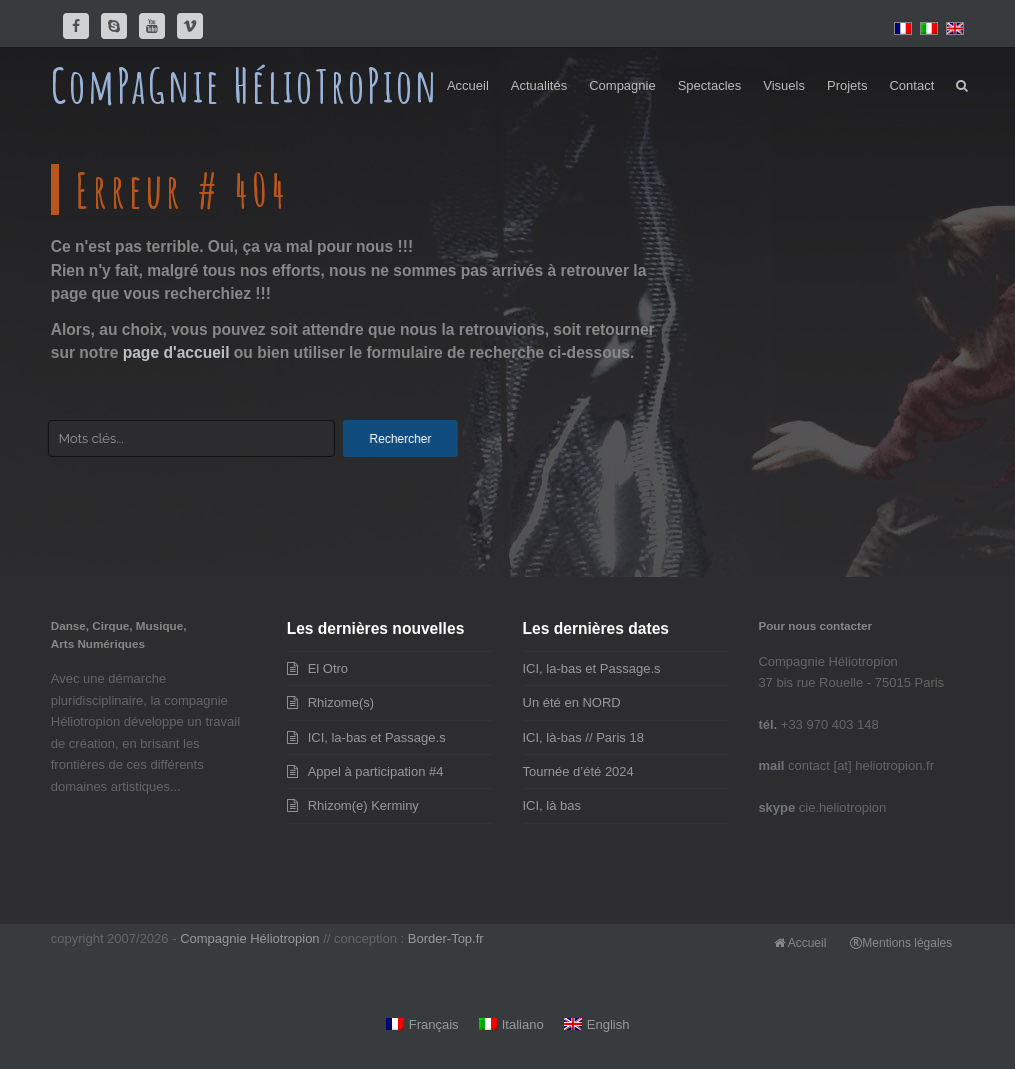 The width and height of the screenshot is (1015, 1069). I want to click on [Passer à English], so click(597, 1025).